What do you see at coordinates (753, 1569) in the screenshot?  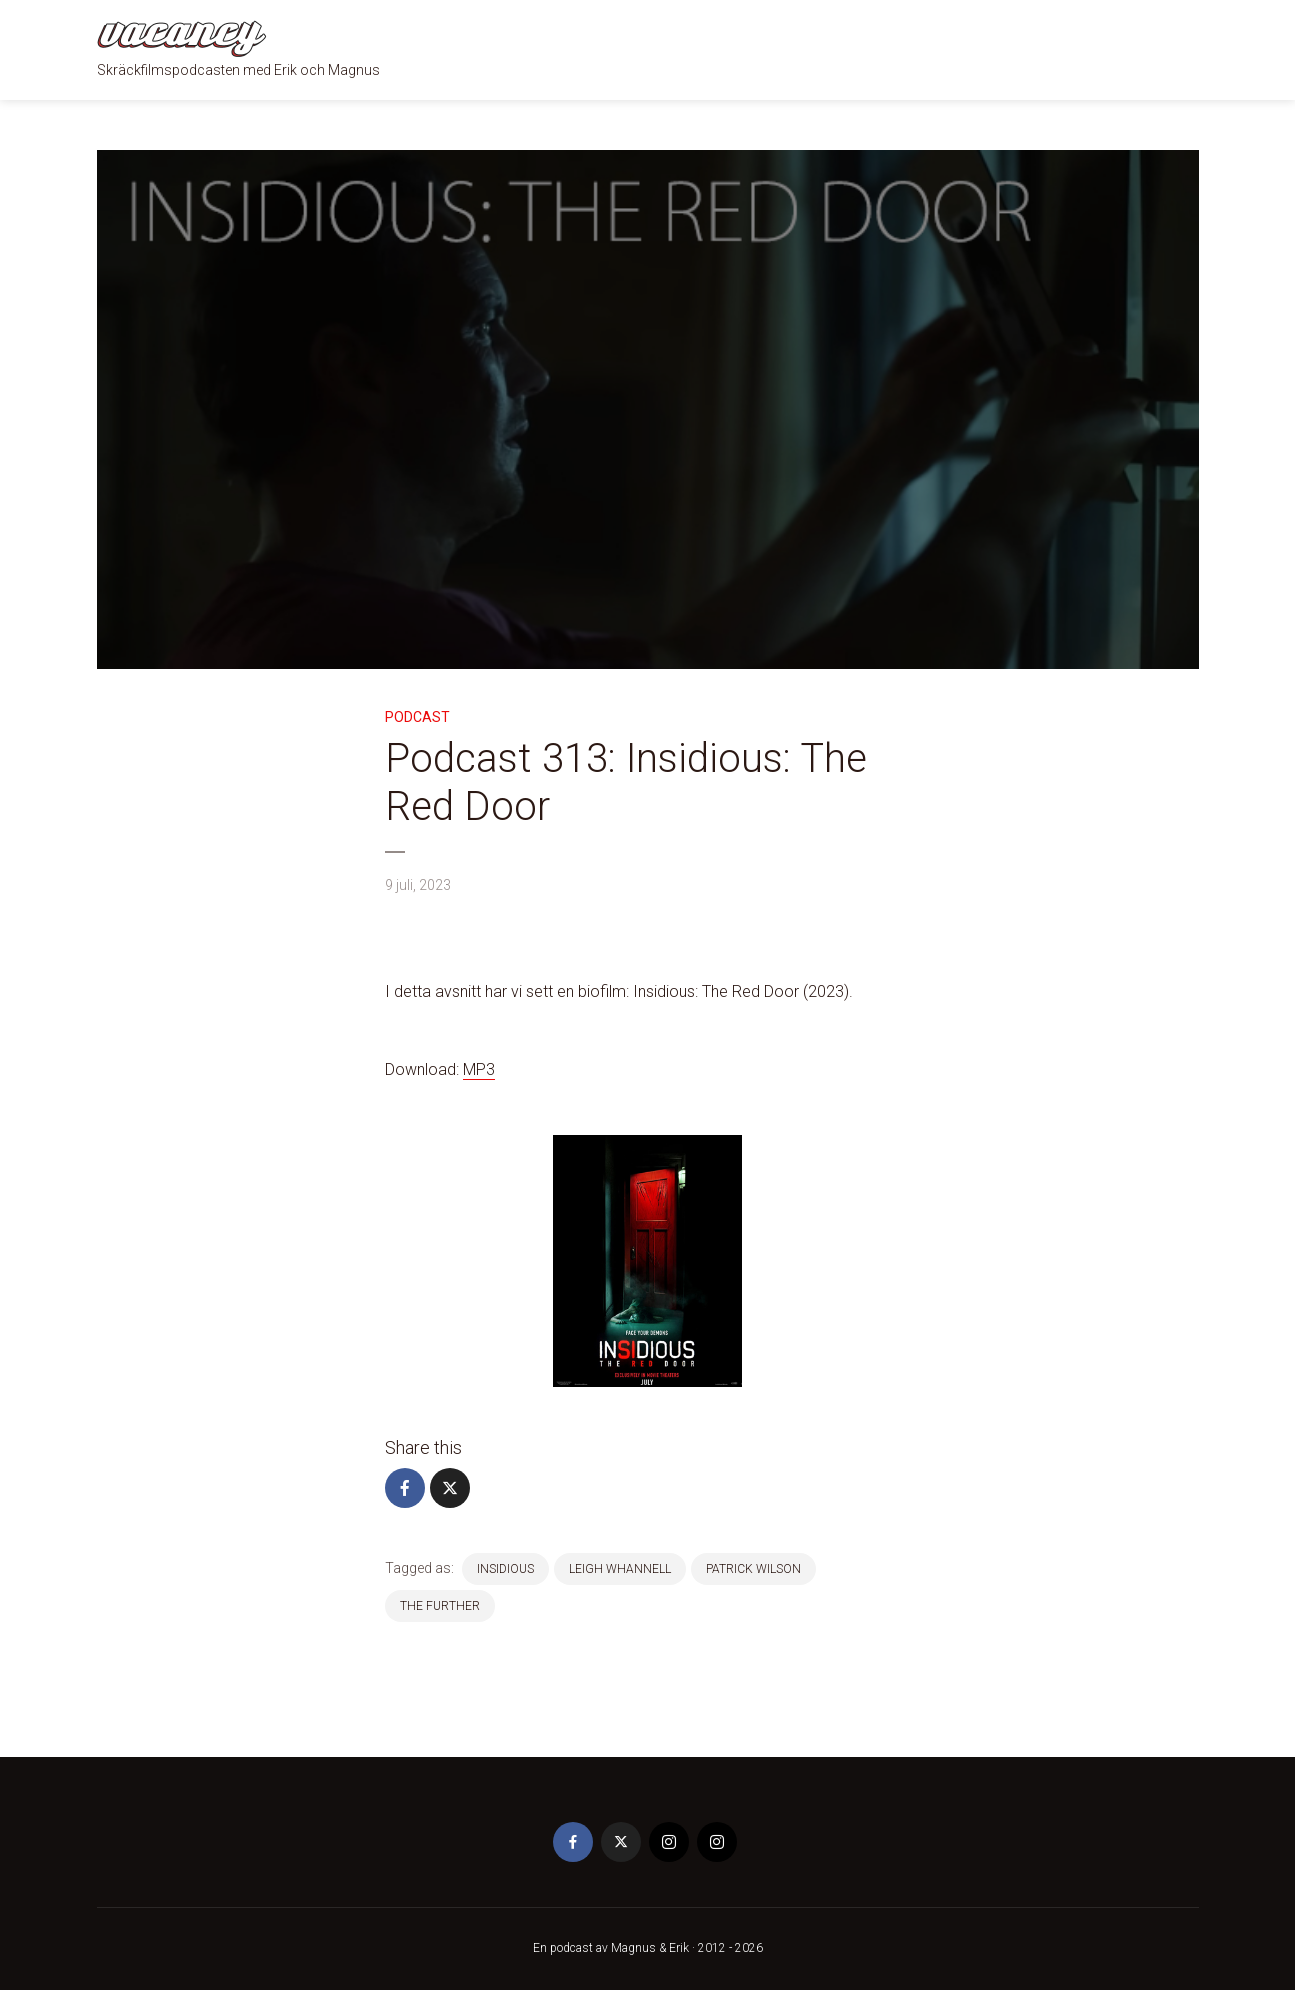 I see `patrick wilson` at bounding box center [753, 1569].